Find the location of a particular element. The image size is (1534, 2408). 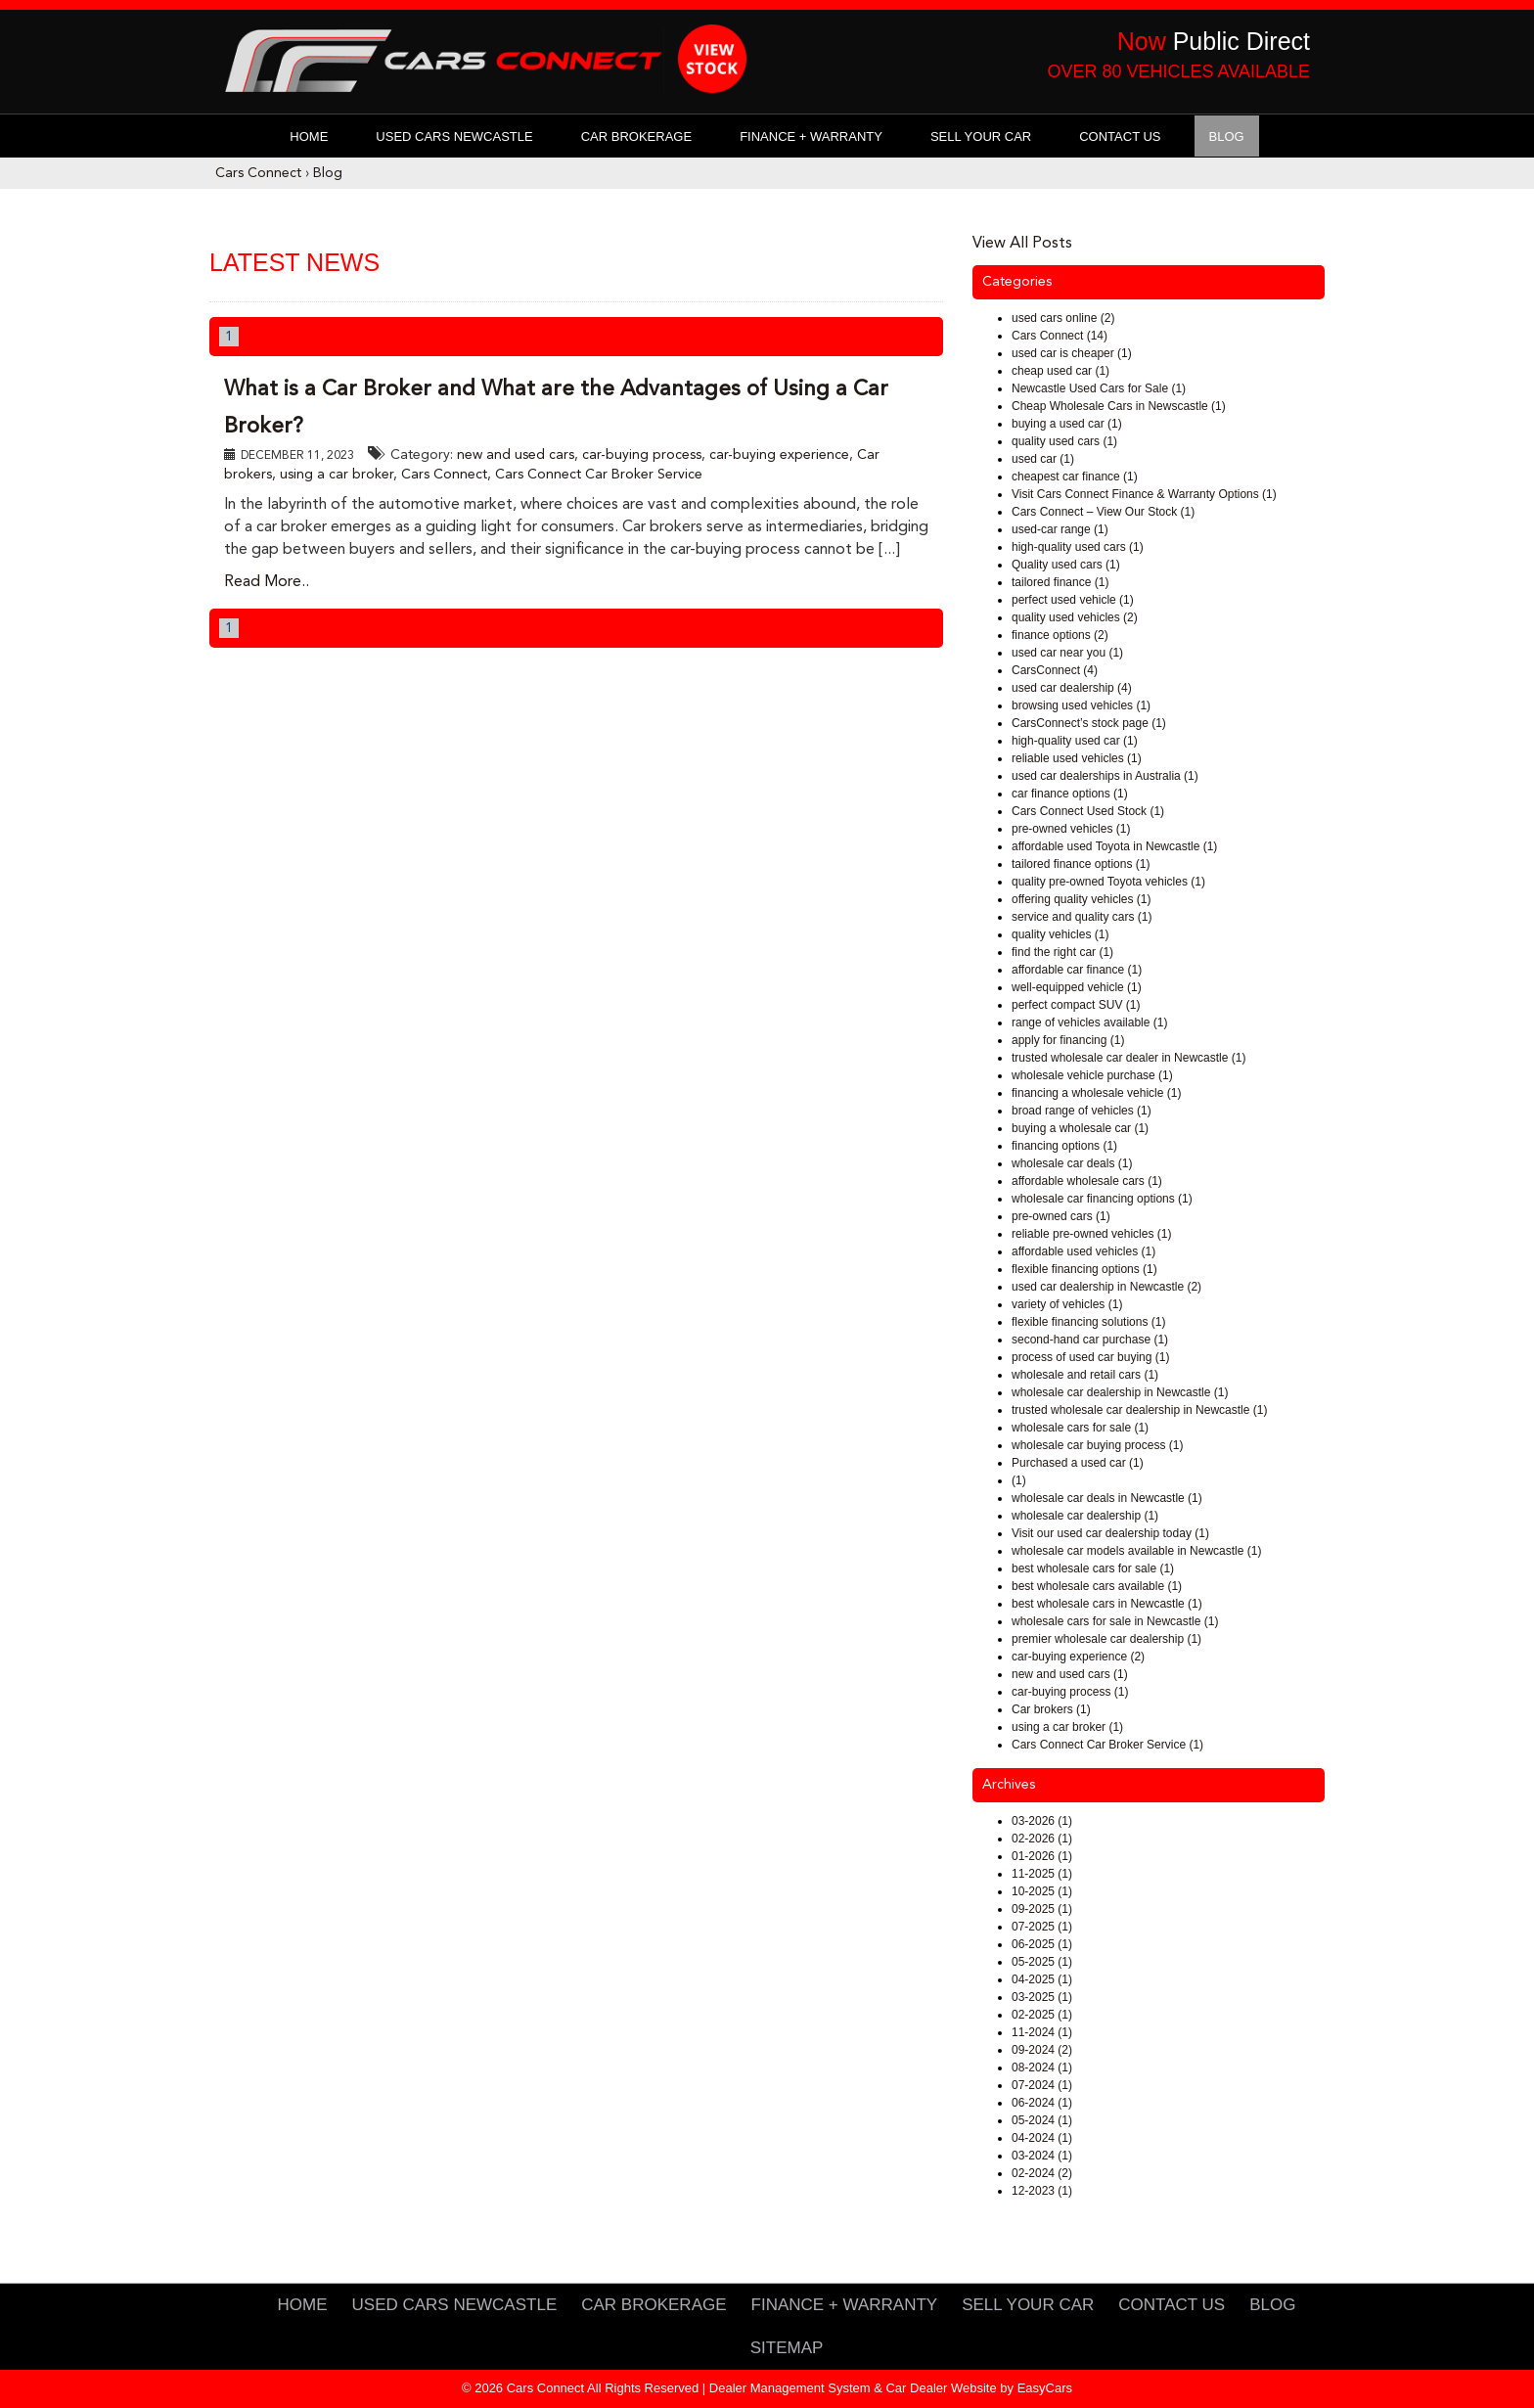

02-2024 (2) is located at coordinates (1042, 2173).